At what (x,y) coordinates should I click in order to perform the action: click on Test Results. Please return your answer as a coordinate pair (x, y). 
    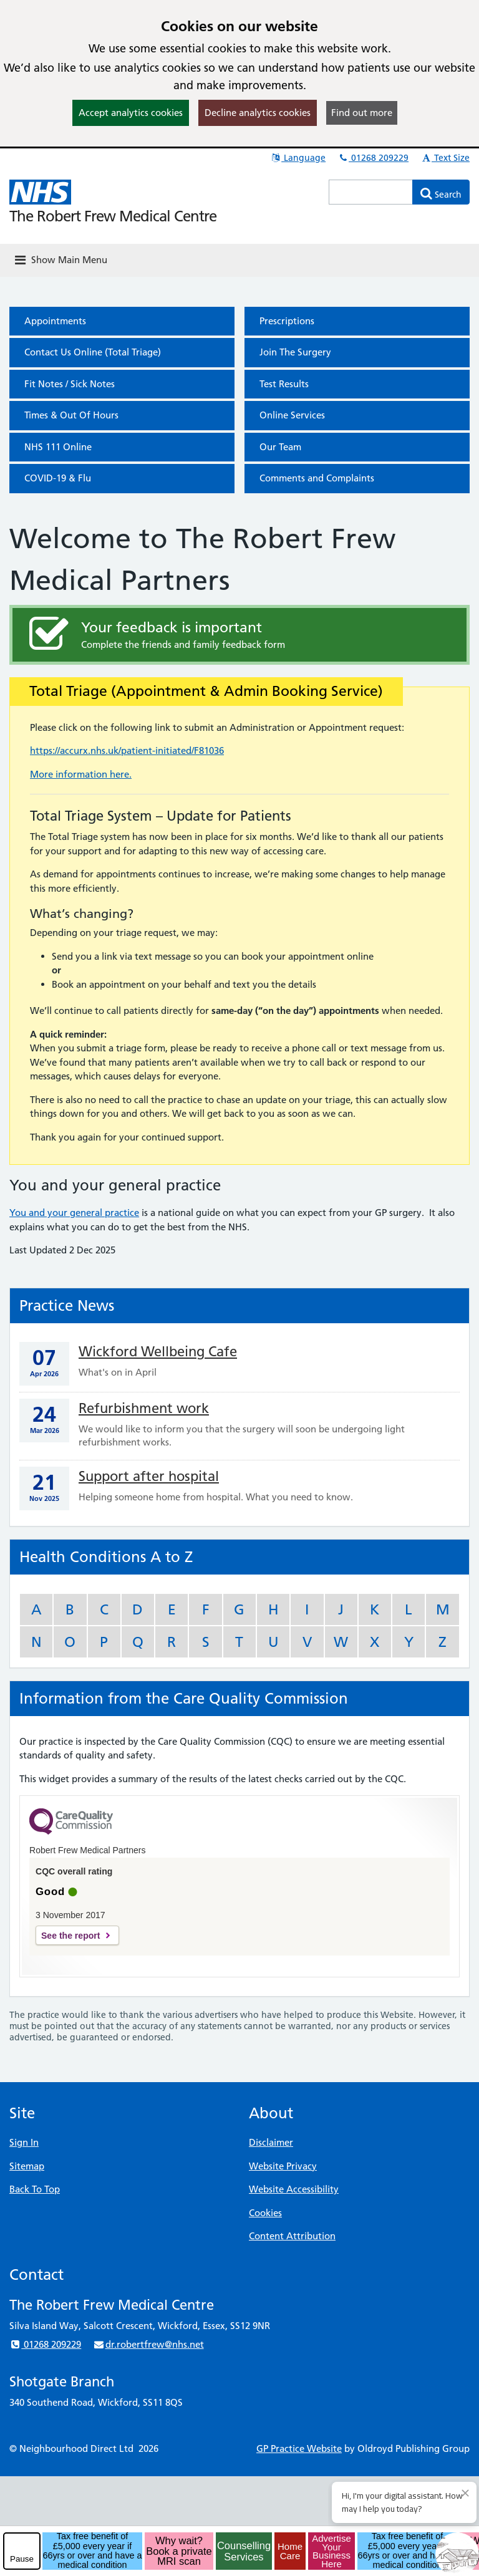
    Looking at the image, I should click on (284, 384).